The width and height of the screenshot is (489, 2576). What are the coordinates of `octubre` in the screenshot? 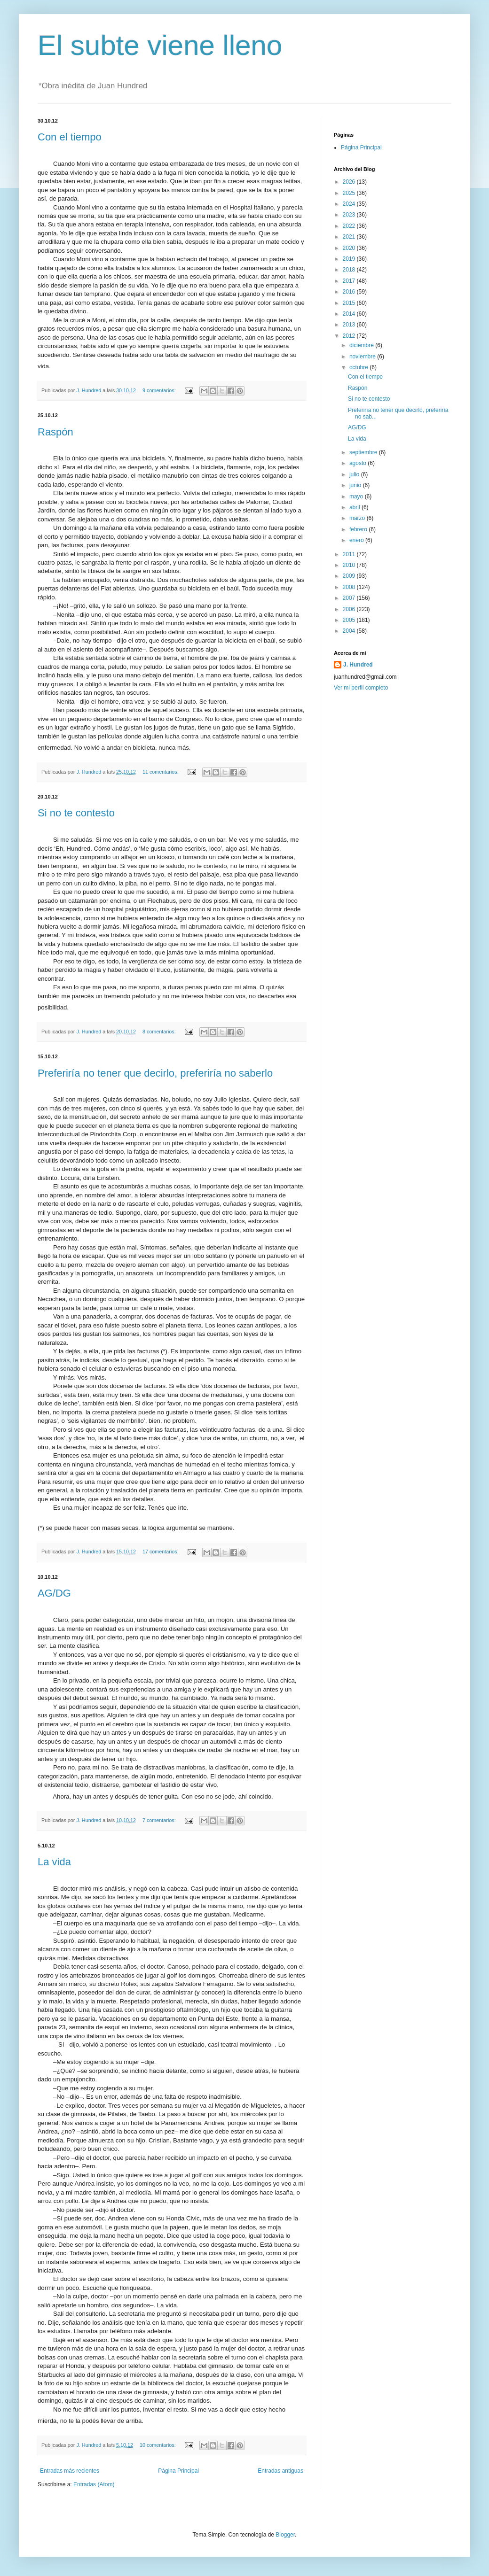 It's located at (359, 367).